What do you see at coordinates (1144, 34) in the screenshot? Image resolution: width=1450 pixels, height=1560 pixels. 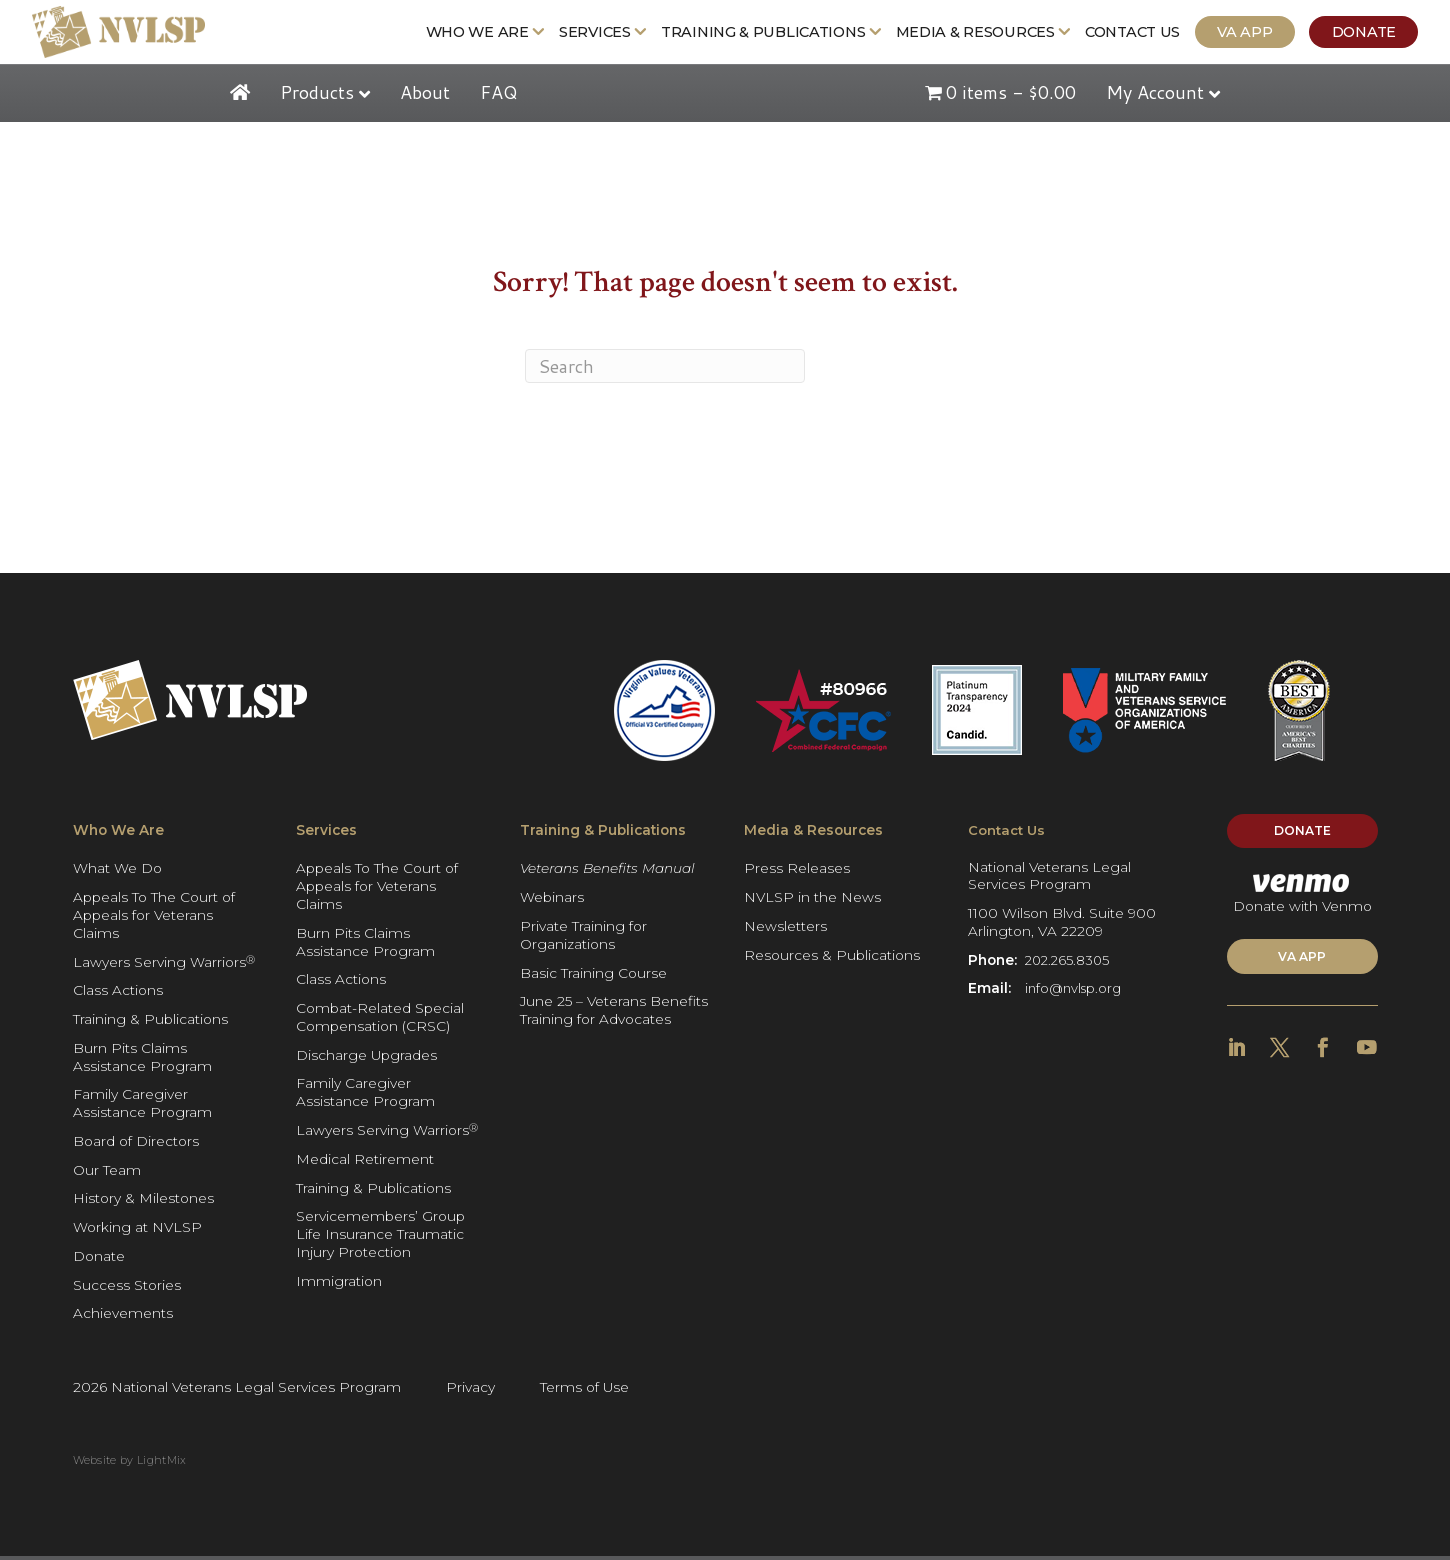 I see `Contact Us [Get more Information: Contact Us]` at bounding box center [1144, 34].